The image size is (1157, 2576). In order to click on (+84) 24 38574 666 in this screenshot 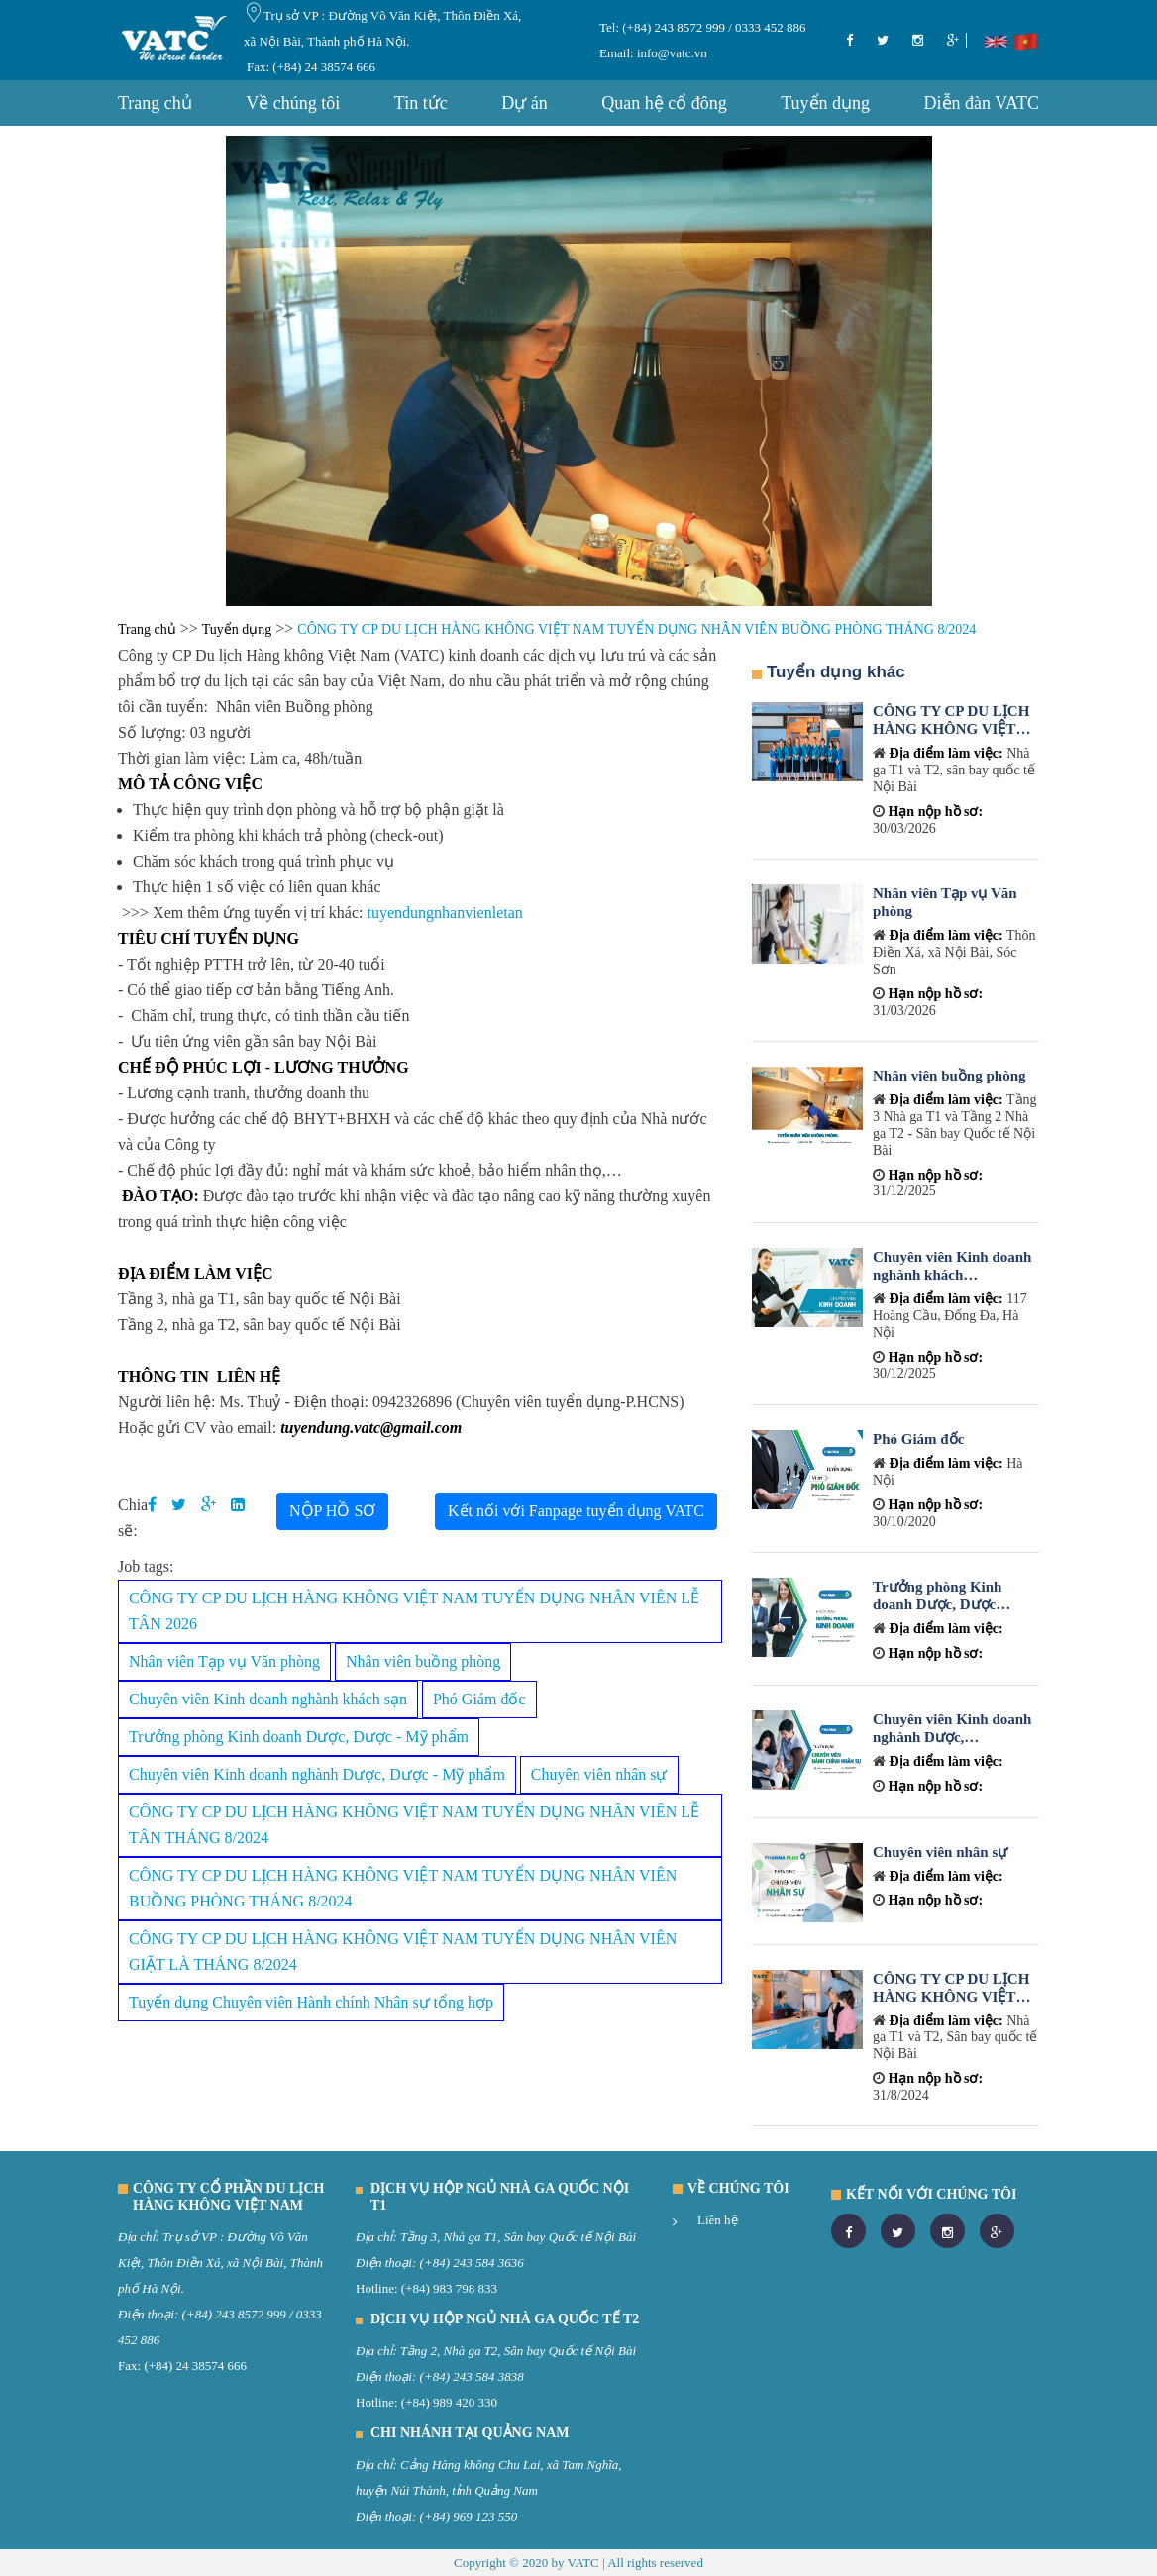, I will do `click(195, 2365)`.